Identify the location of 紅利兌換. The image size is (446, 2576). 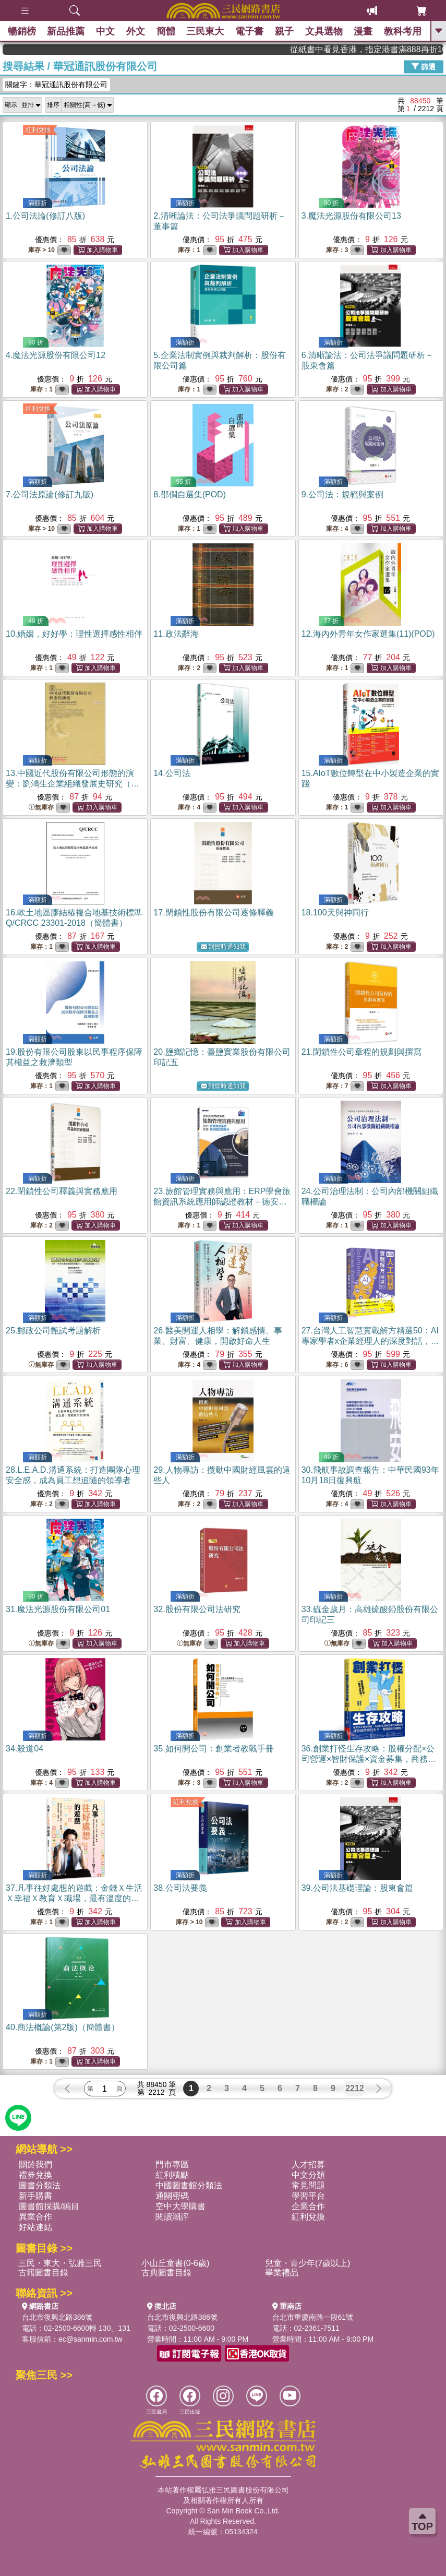
(38, 130).